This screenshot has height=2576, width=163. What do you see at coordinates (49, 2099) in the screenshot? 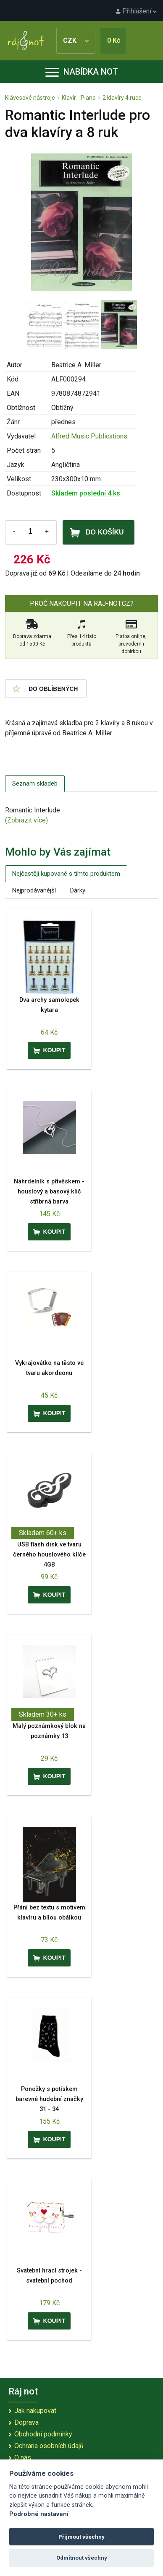
I see `Ponožky s potiskem barevné hudební značky 31 - 34` at bounding box center [49, 2099].